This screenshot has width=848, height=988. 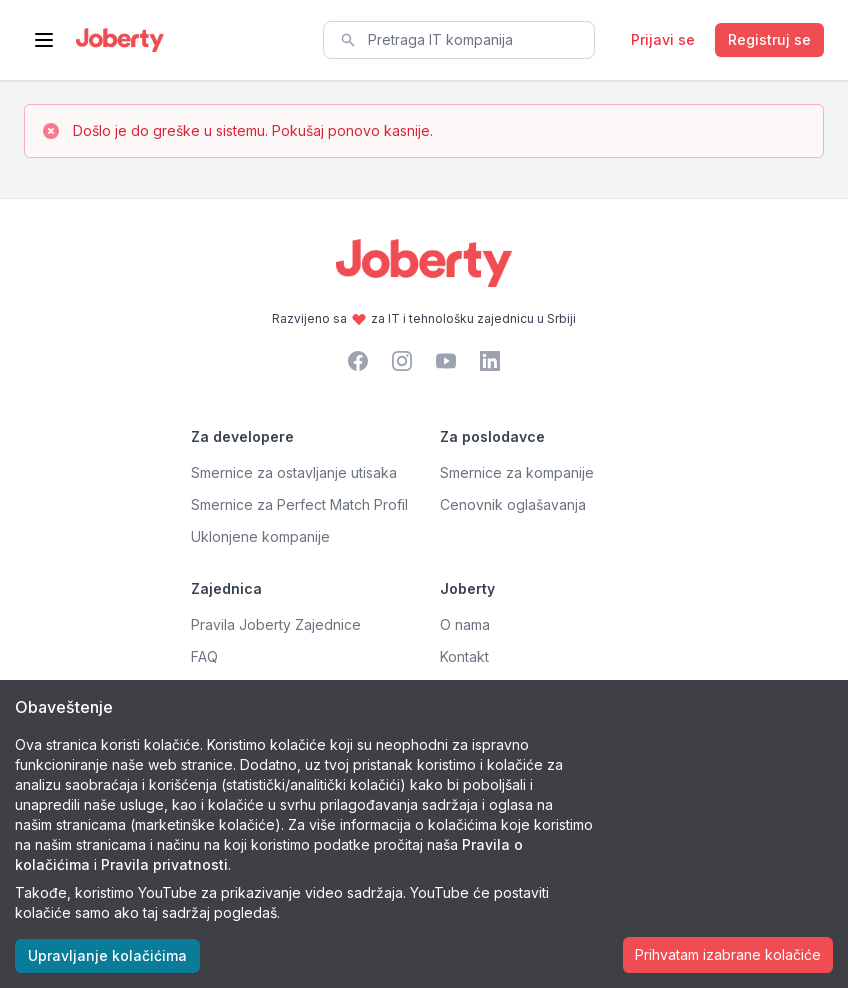 What do you see at coordinates (164, 864) in the screenshot?
I see `Pravila privatnosti` at bounding box center [164, 864].